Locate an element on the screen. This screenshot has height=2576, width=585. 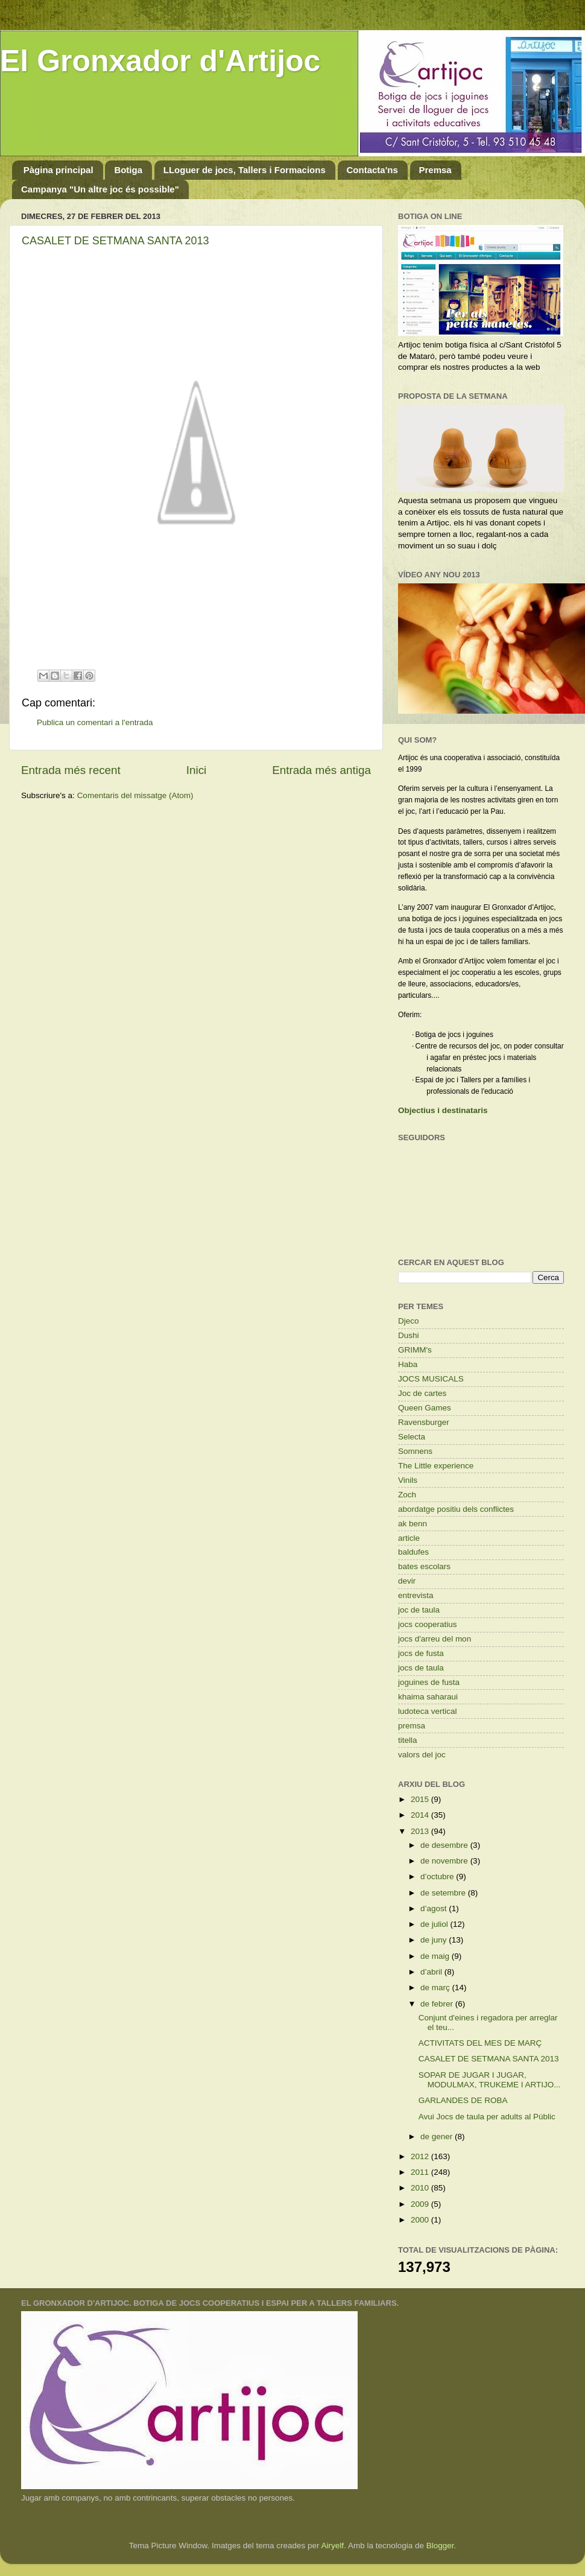
2014 is located at coordinates (421, 1814).